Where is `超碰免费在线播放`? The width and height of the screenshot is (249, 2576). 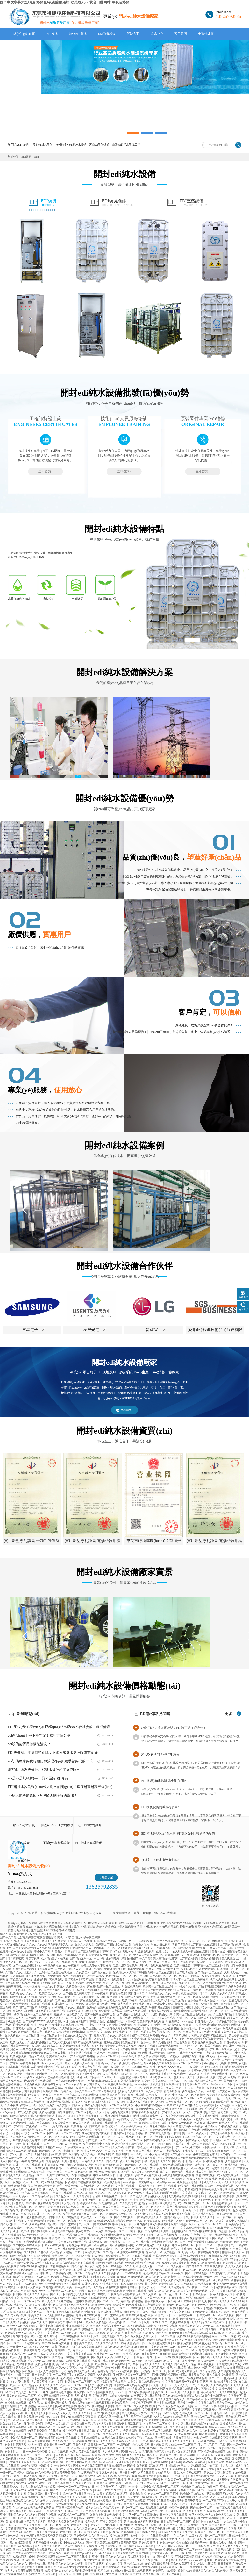 超碰免费在线播放 is located at coordinates (220, 2171).